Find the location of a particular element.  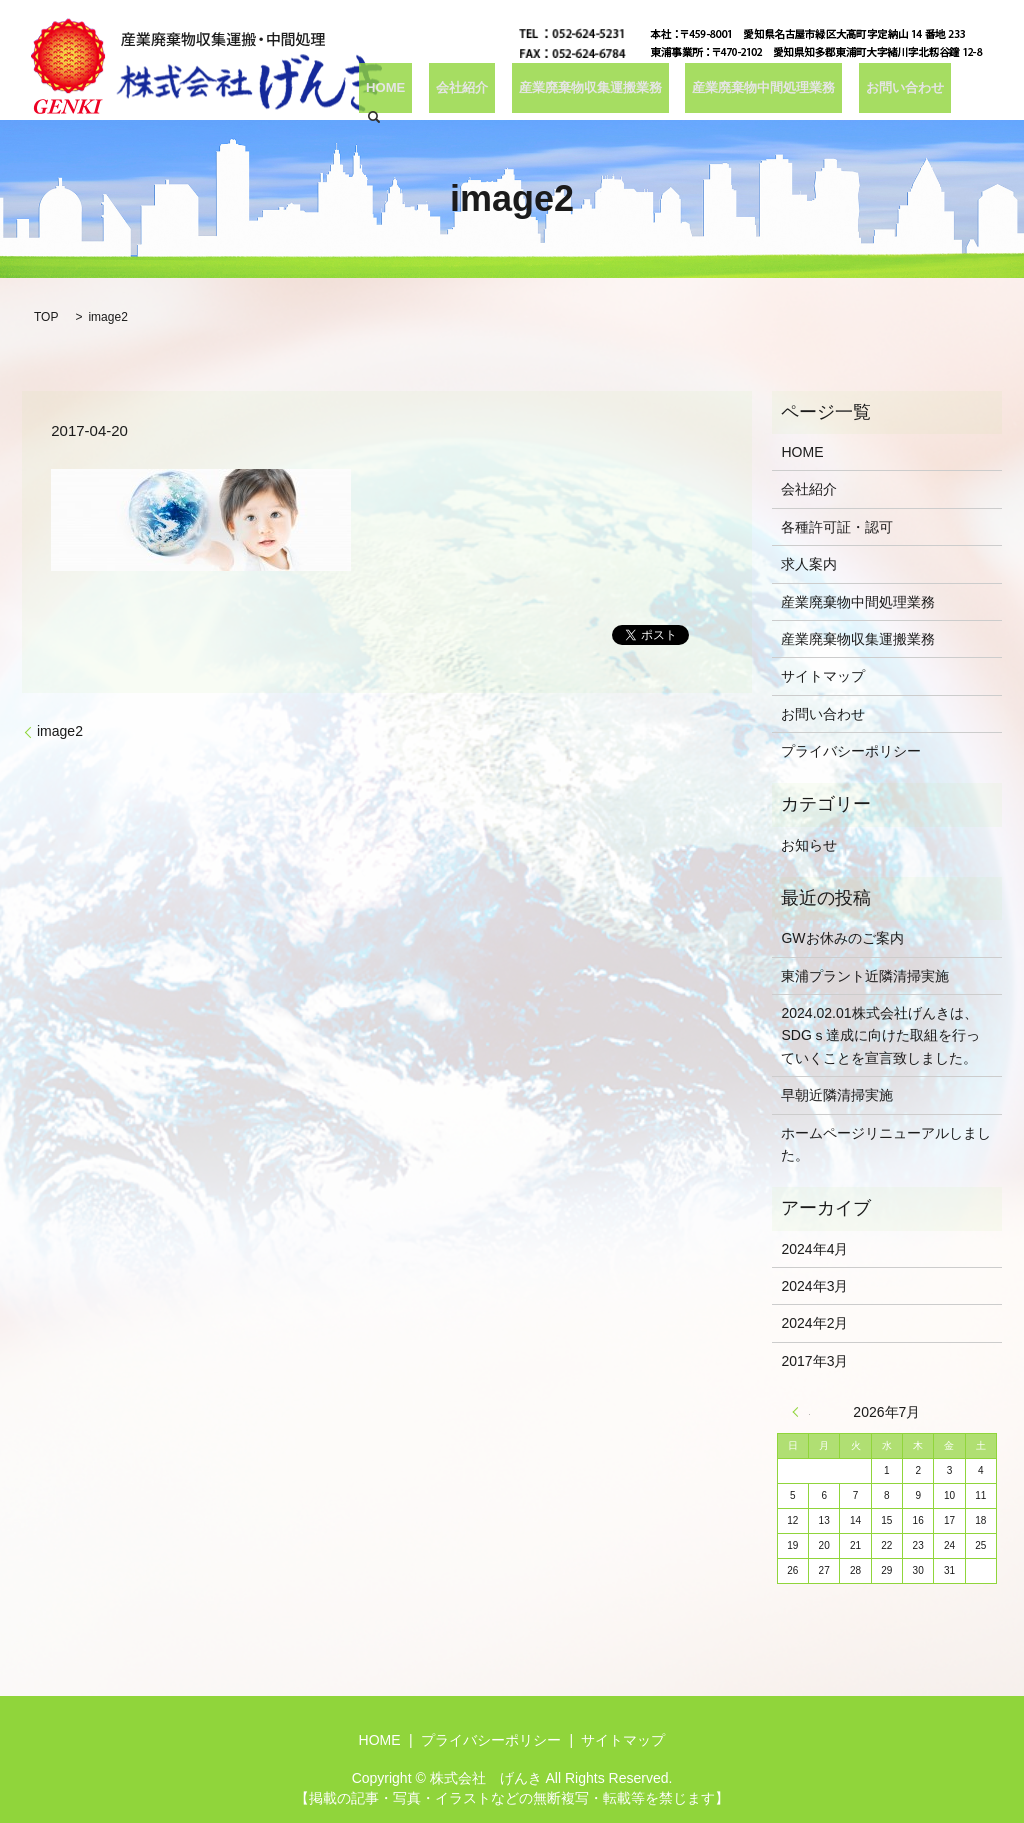

東浦プラント近隣清掃実施 is located at coordinates (865, 976).